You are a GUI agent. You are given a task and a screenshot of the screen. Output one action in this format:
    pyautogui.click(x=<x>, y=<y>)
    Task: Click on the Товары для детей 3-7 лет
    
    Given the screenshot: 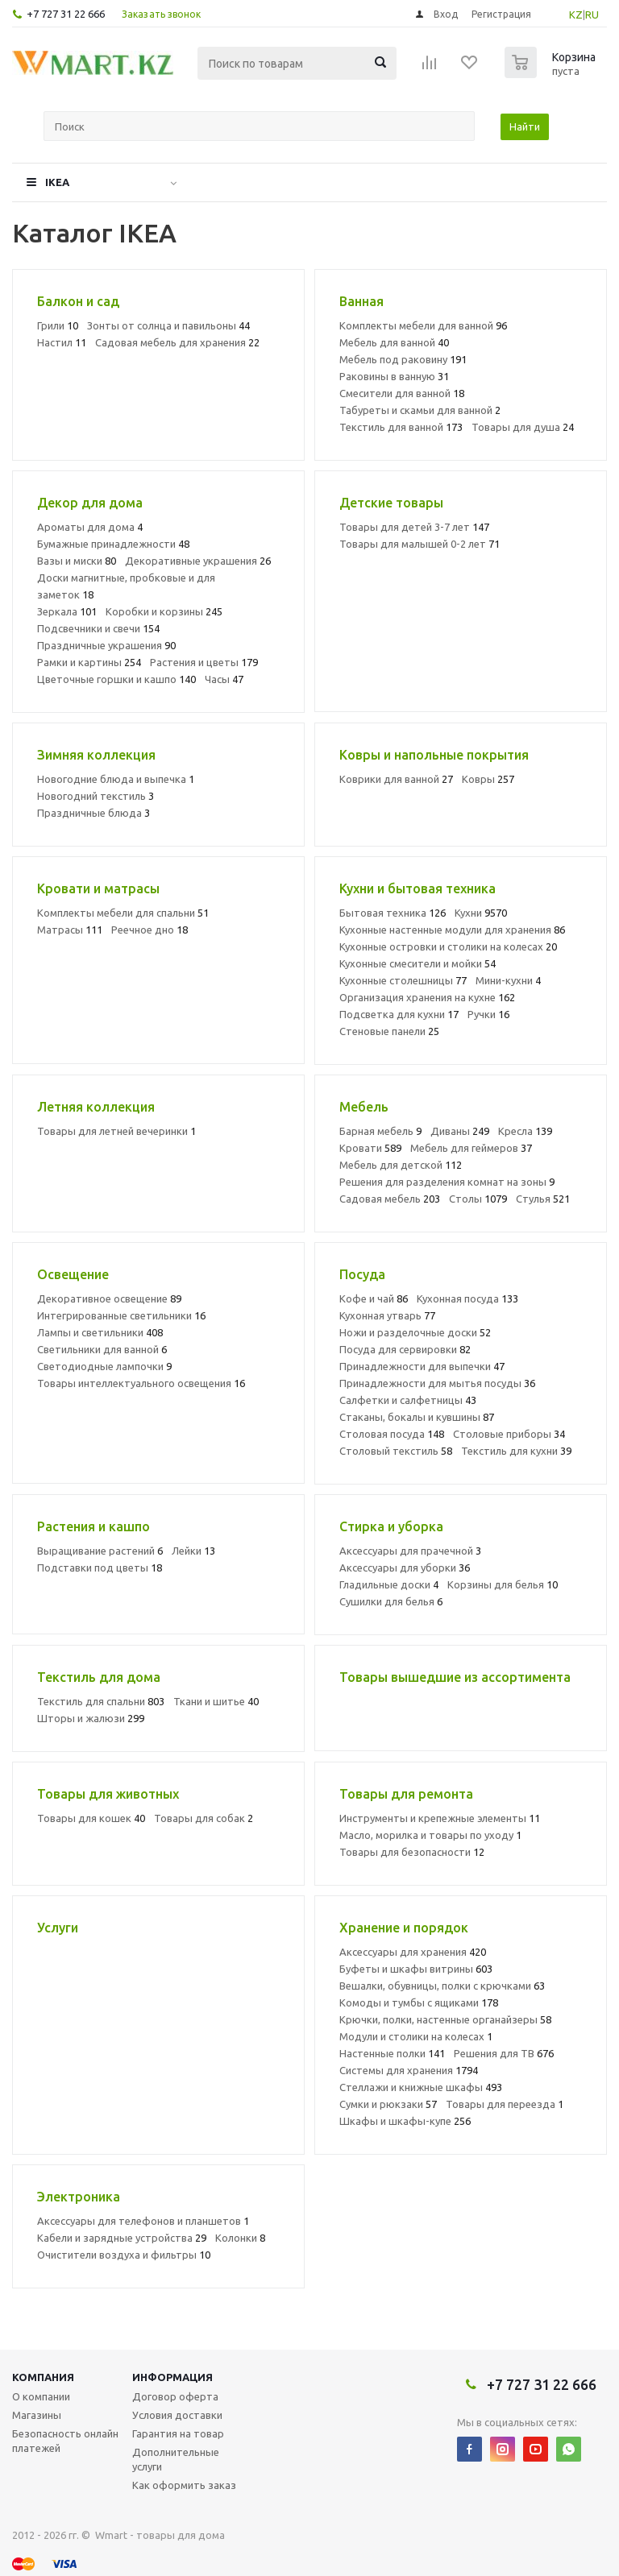 What is the action you would take?
    pyautogui.click(x=414, y=526)
    